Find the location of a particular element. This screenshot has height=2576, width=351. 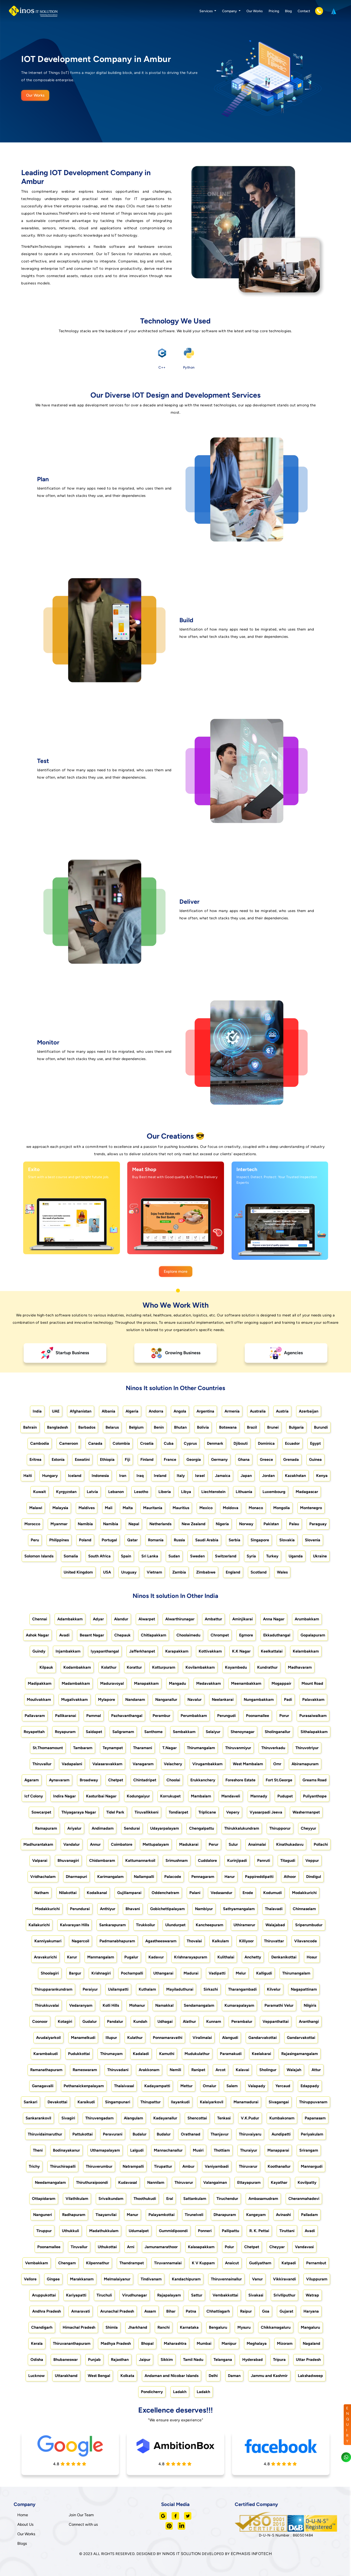

Pernambut is located at coordinates (316, 2263).